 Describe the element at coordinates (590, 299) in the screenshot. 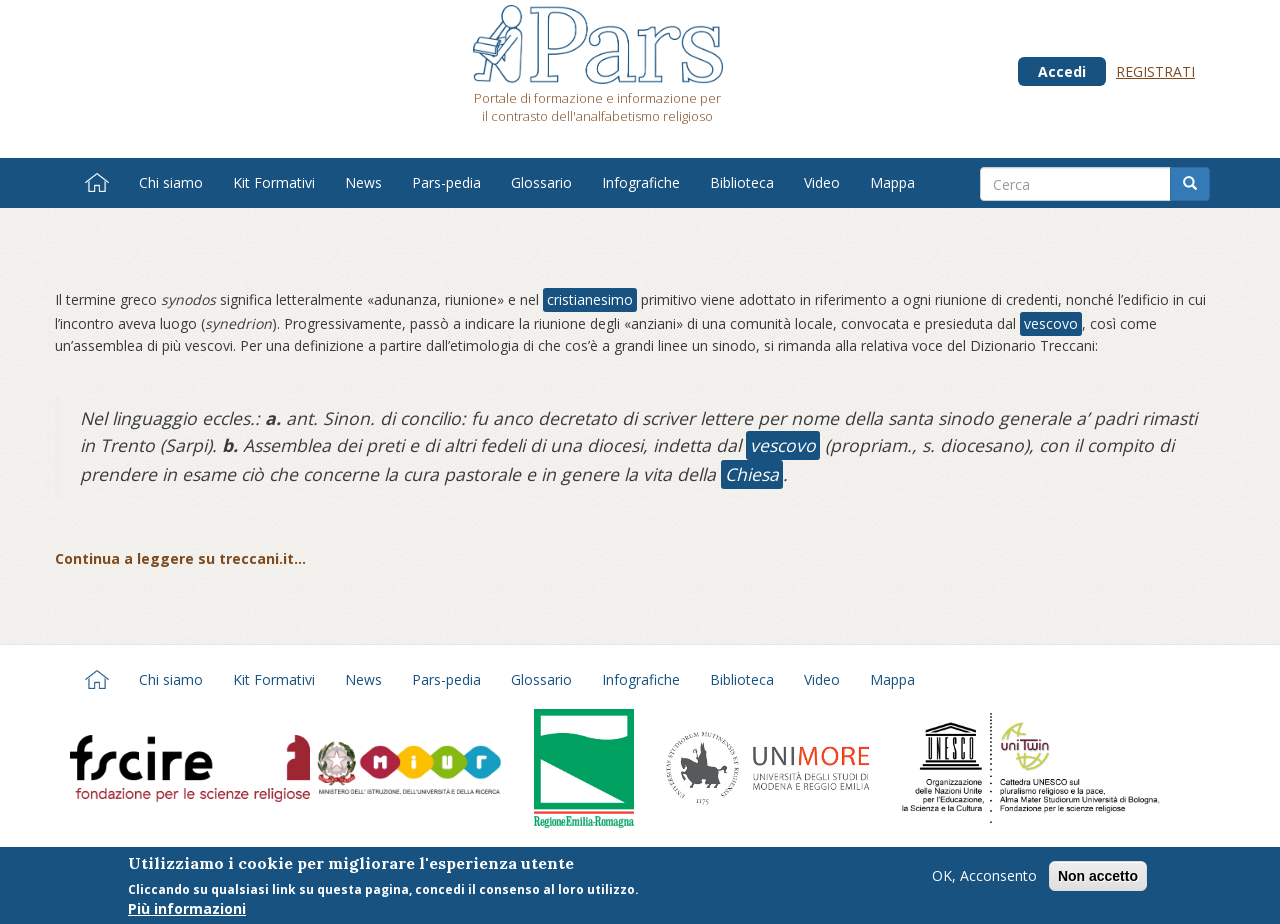

I see `cristianesimo` at that location.